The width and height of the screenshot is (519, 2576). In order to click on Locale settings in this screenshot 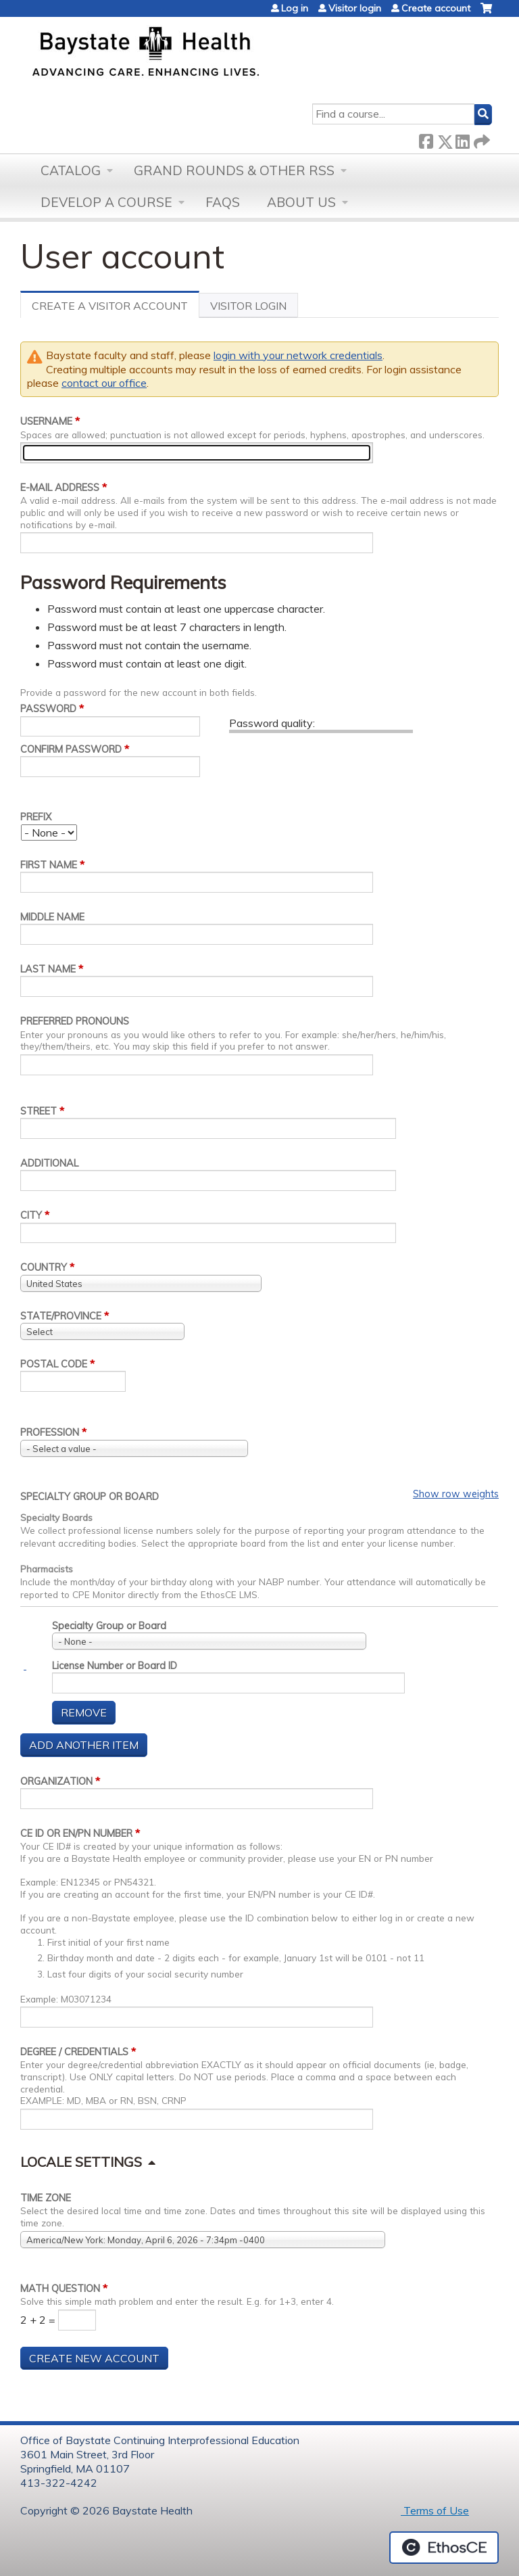, I will do `click(81, 2161)`.